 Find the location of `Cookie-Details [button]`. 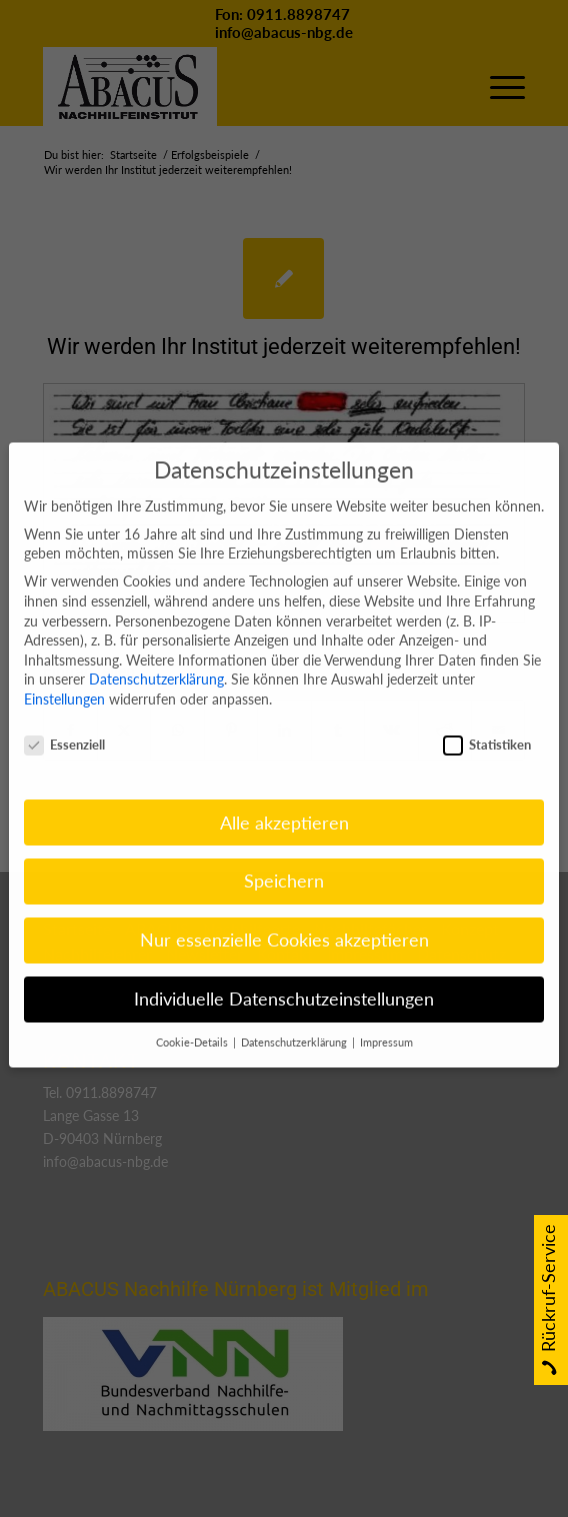

Cookie-Details [button] is located at coordinates (193, 1018).